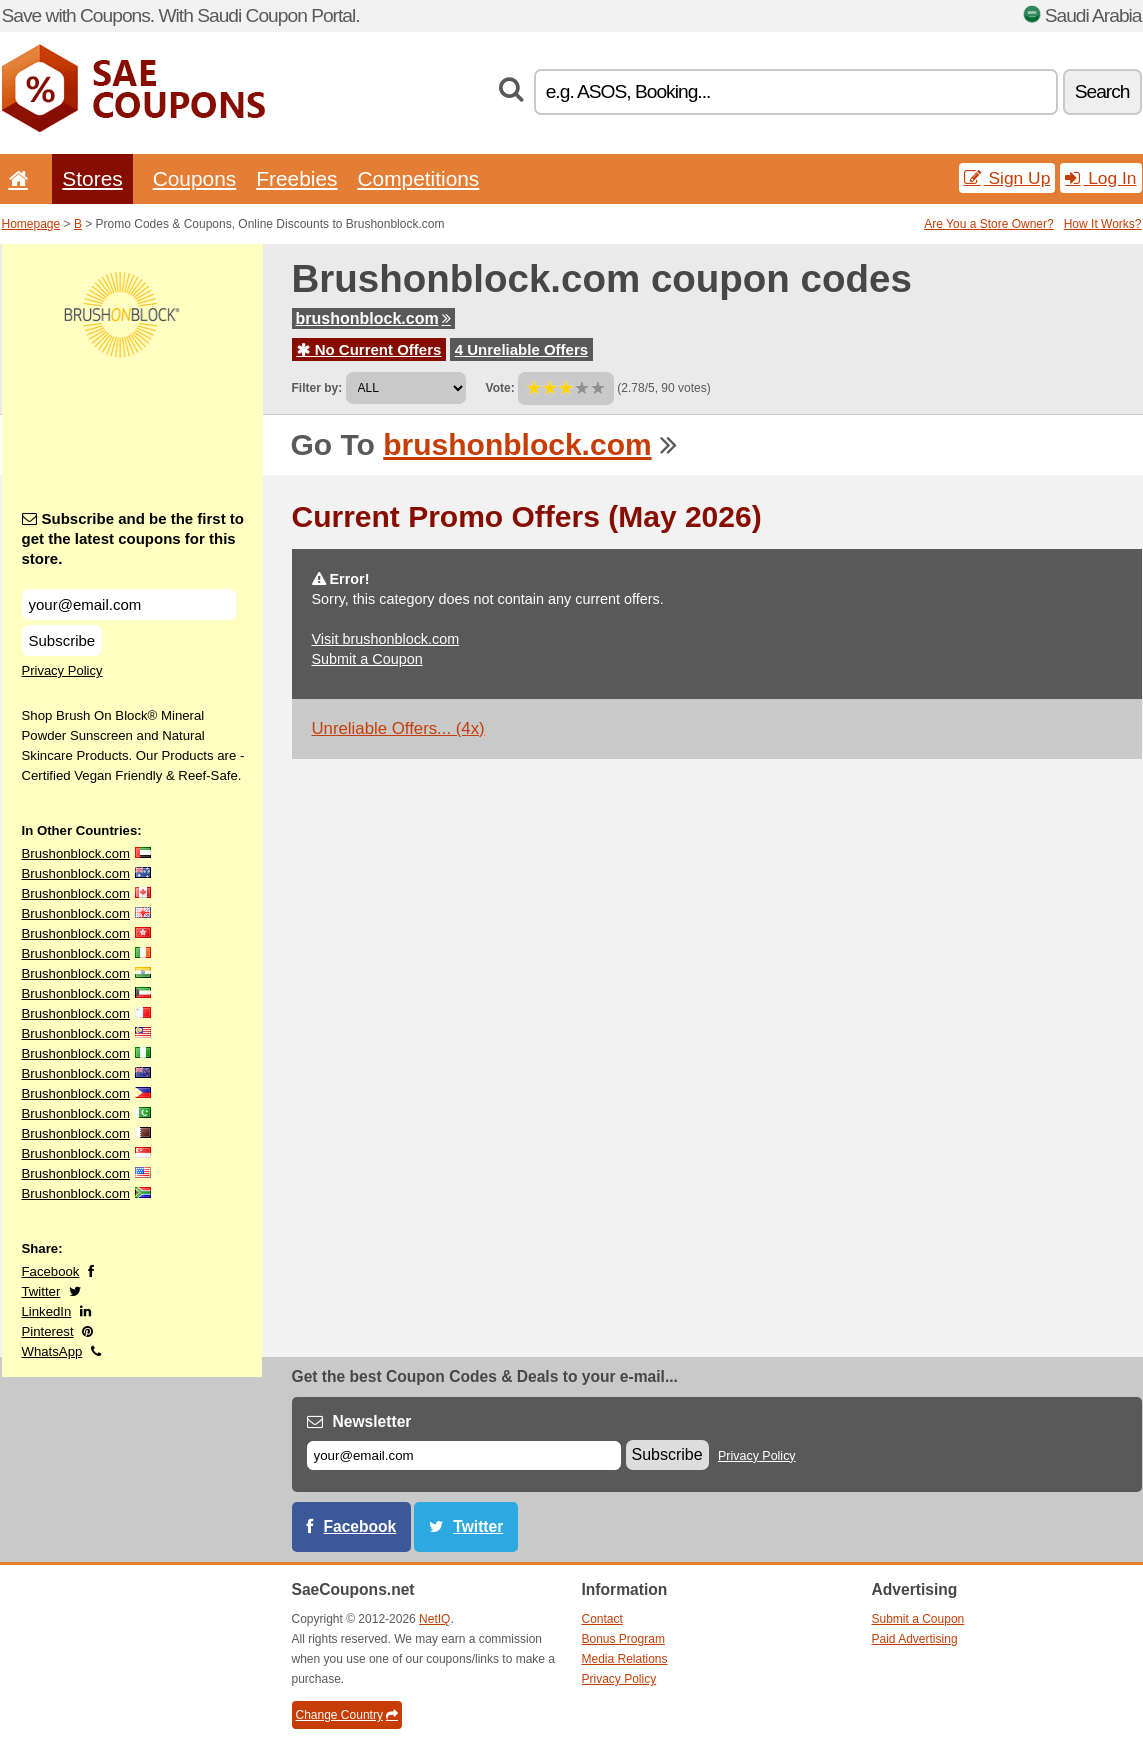  Describe the element at coordinates (386, 639) in the screenshot. I see `Visit brushonblock.com` at that location.